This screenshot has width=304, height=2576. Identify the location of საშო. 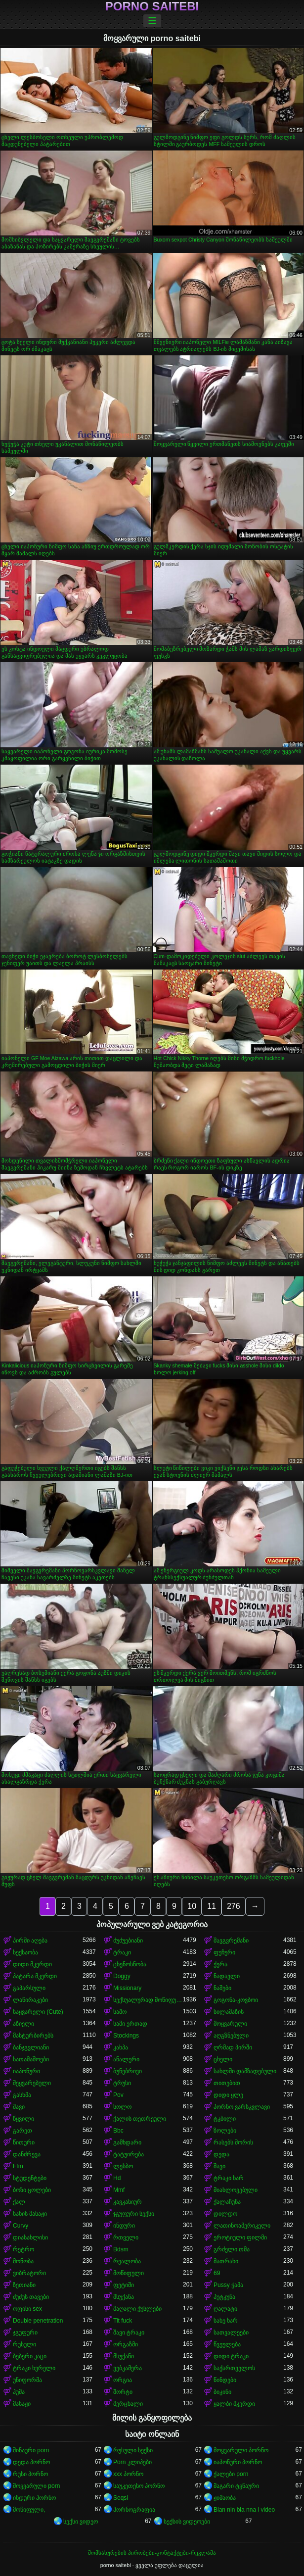
(120, 2011).